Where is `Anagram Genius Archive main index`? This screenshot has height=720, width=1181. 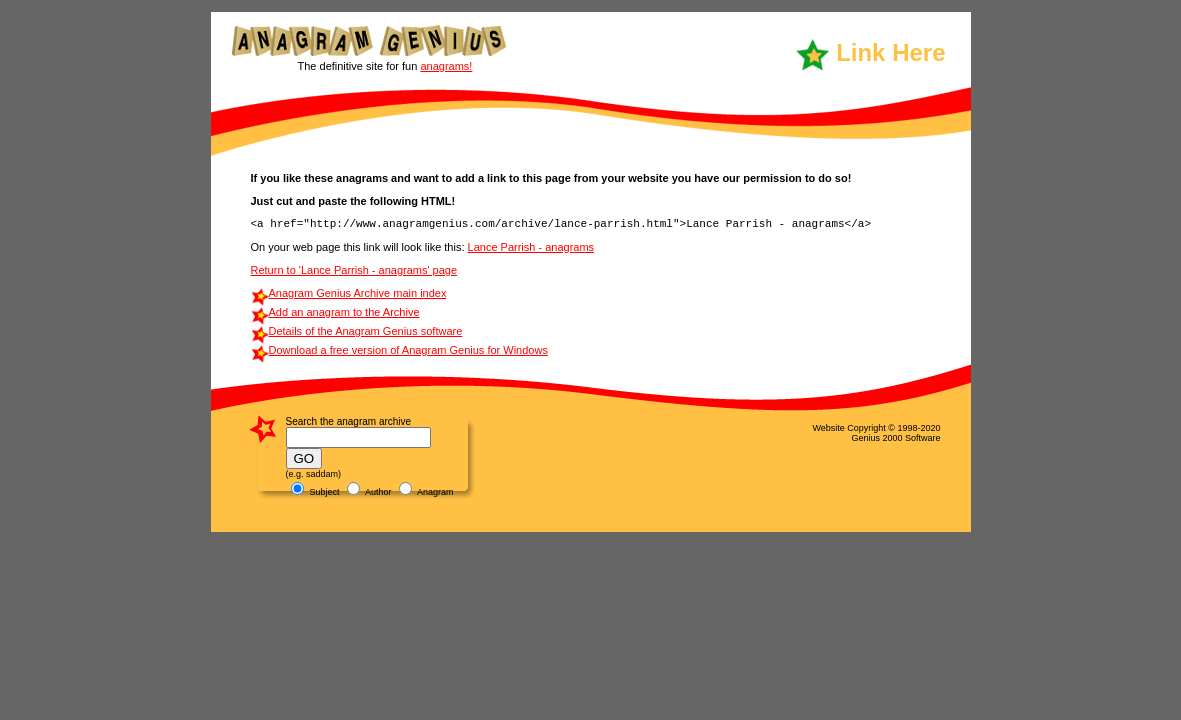
Anagram Genius Archive main index is located at coordinates (358, 293).